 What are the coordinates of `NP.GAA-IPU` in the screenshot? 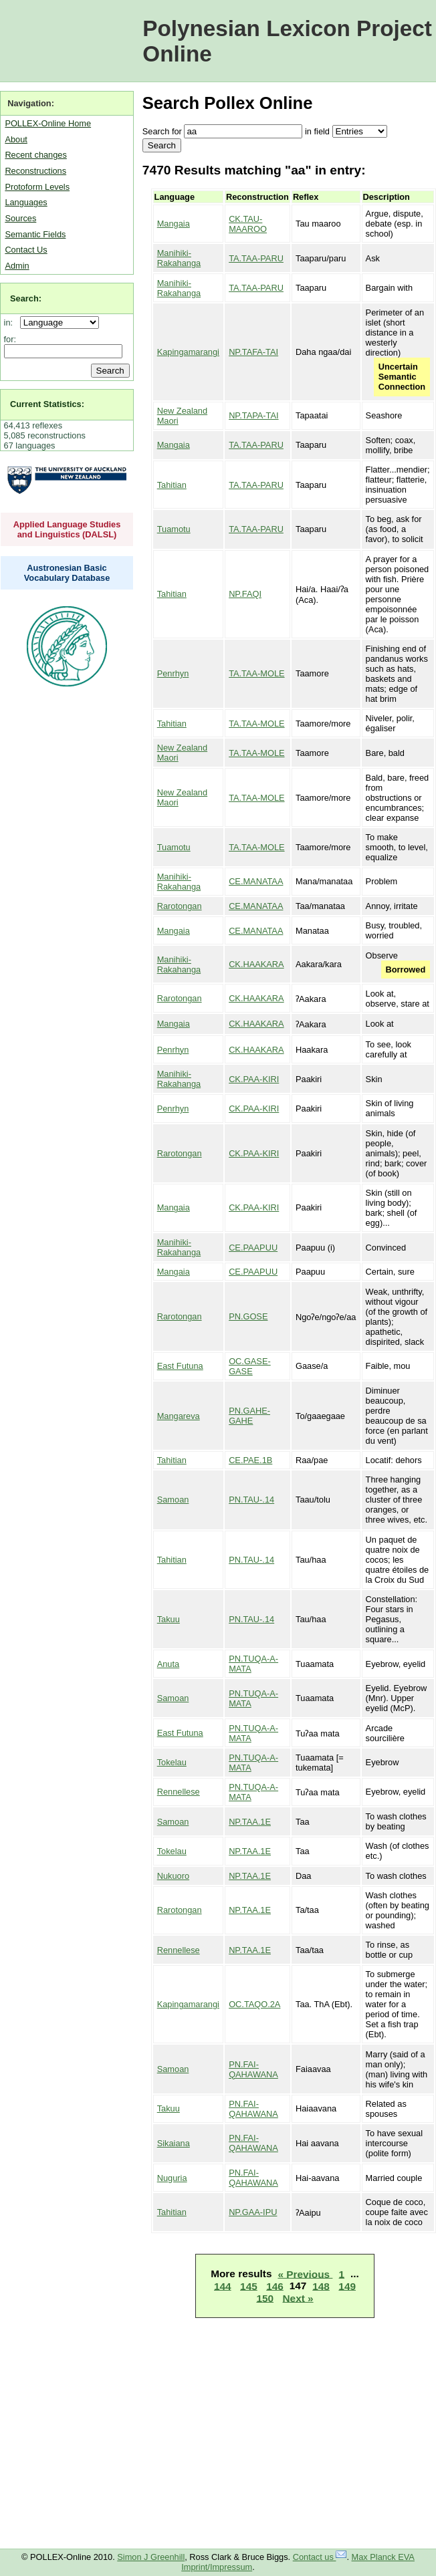 It's located at (253, 2212).